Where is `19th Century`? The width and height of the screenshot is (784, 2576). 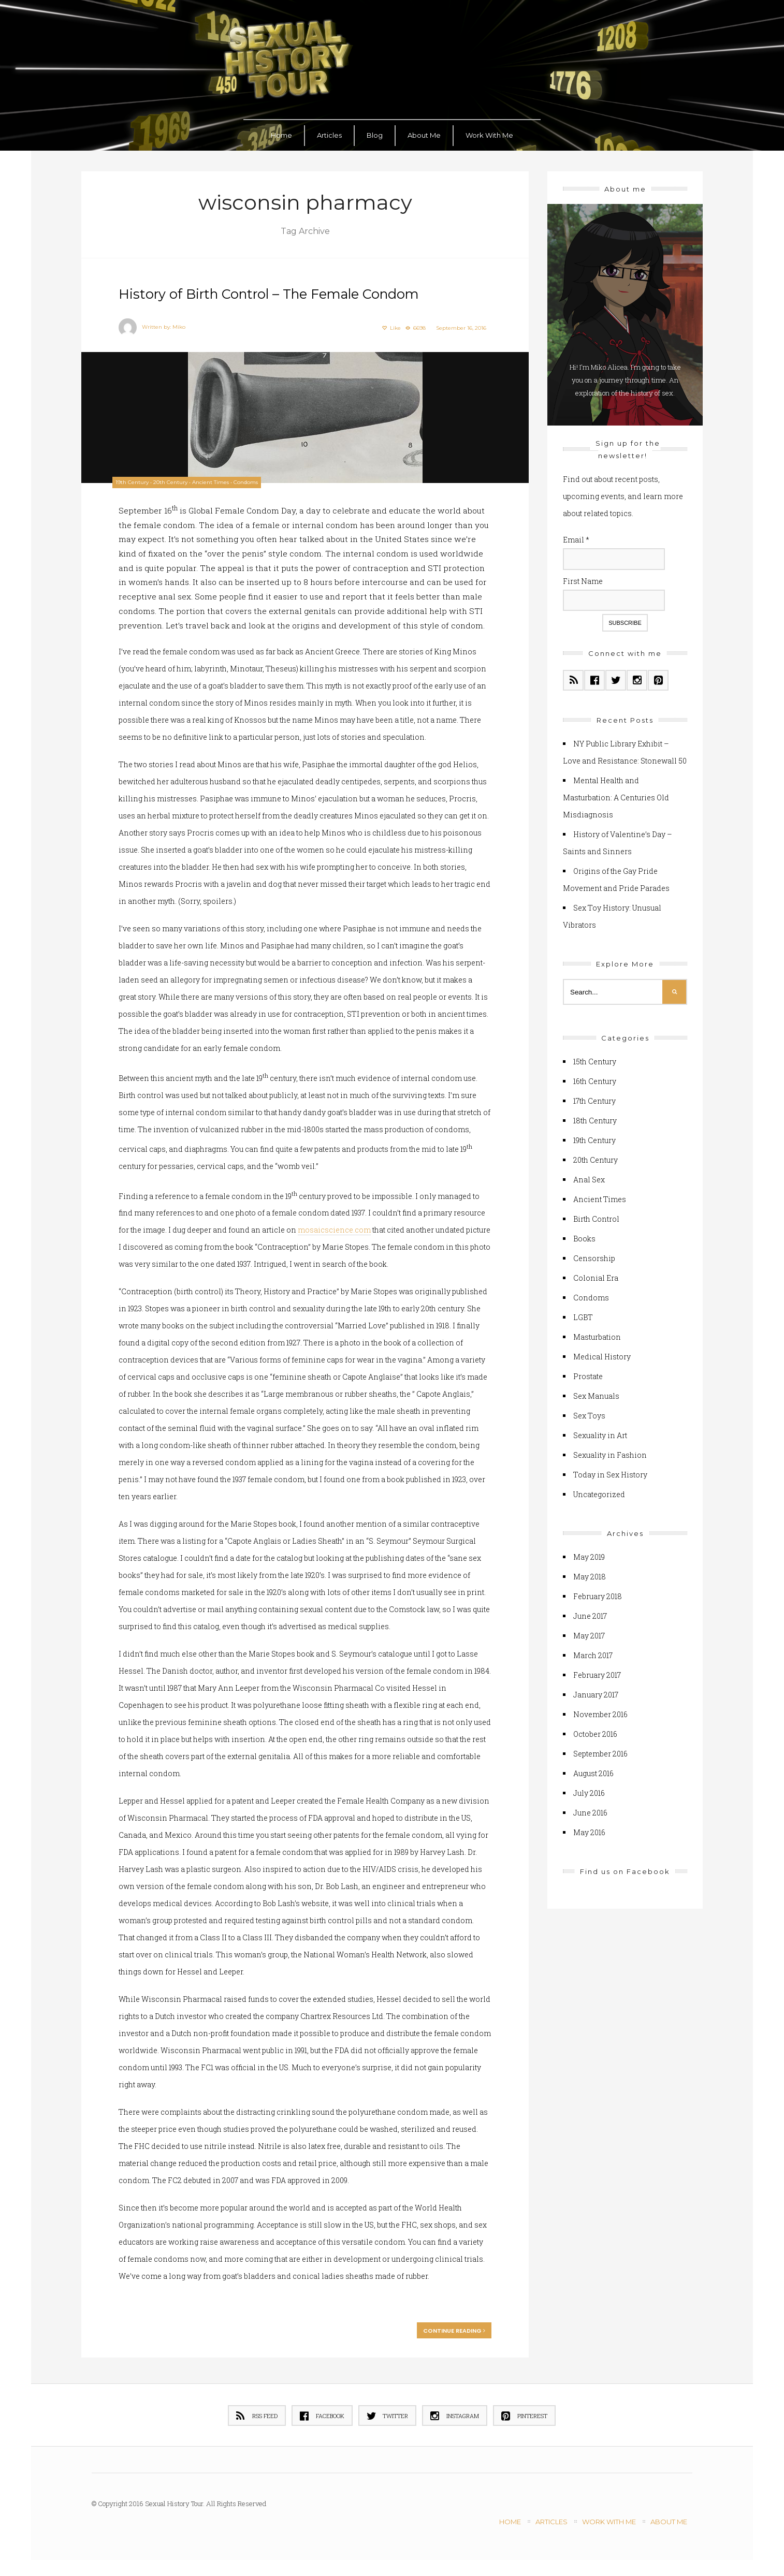
19th Century is located at coordinates (142, 480).